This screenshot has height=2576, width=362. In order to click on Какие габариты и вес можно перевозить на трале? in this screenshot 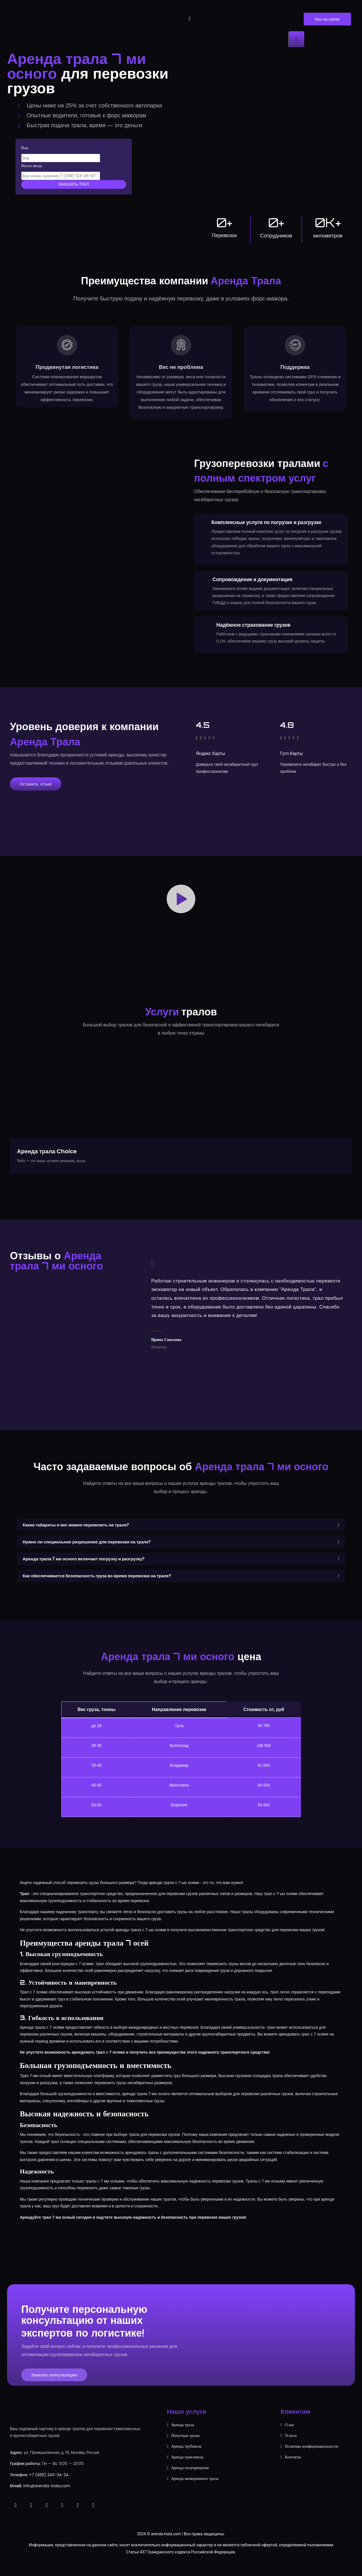, I will do `click(76, 1538)`.